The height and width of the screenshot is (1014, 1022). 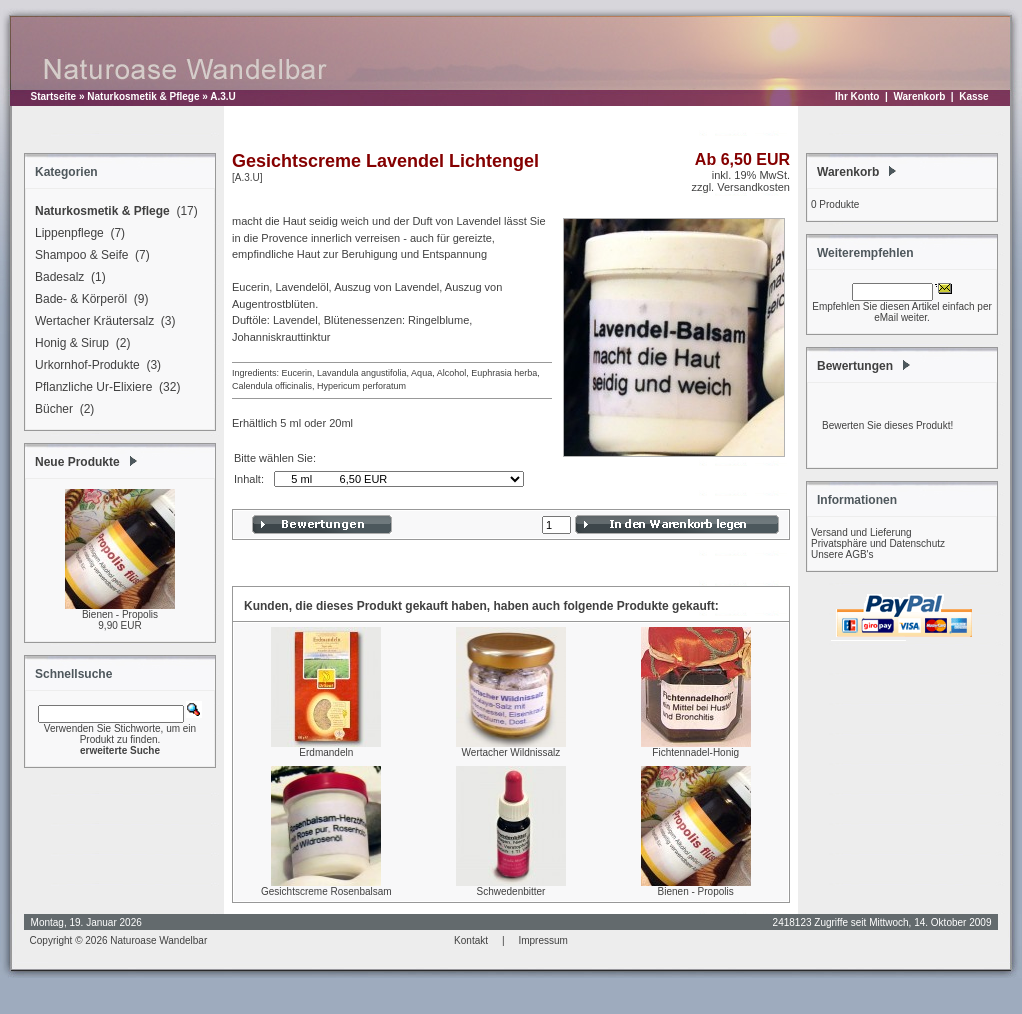 I want to click on Shampoo & Seife (7), so click(x=89, y=256).